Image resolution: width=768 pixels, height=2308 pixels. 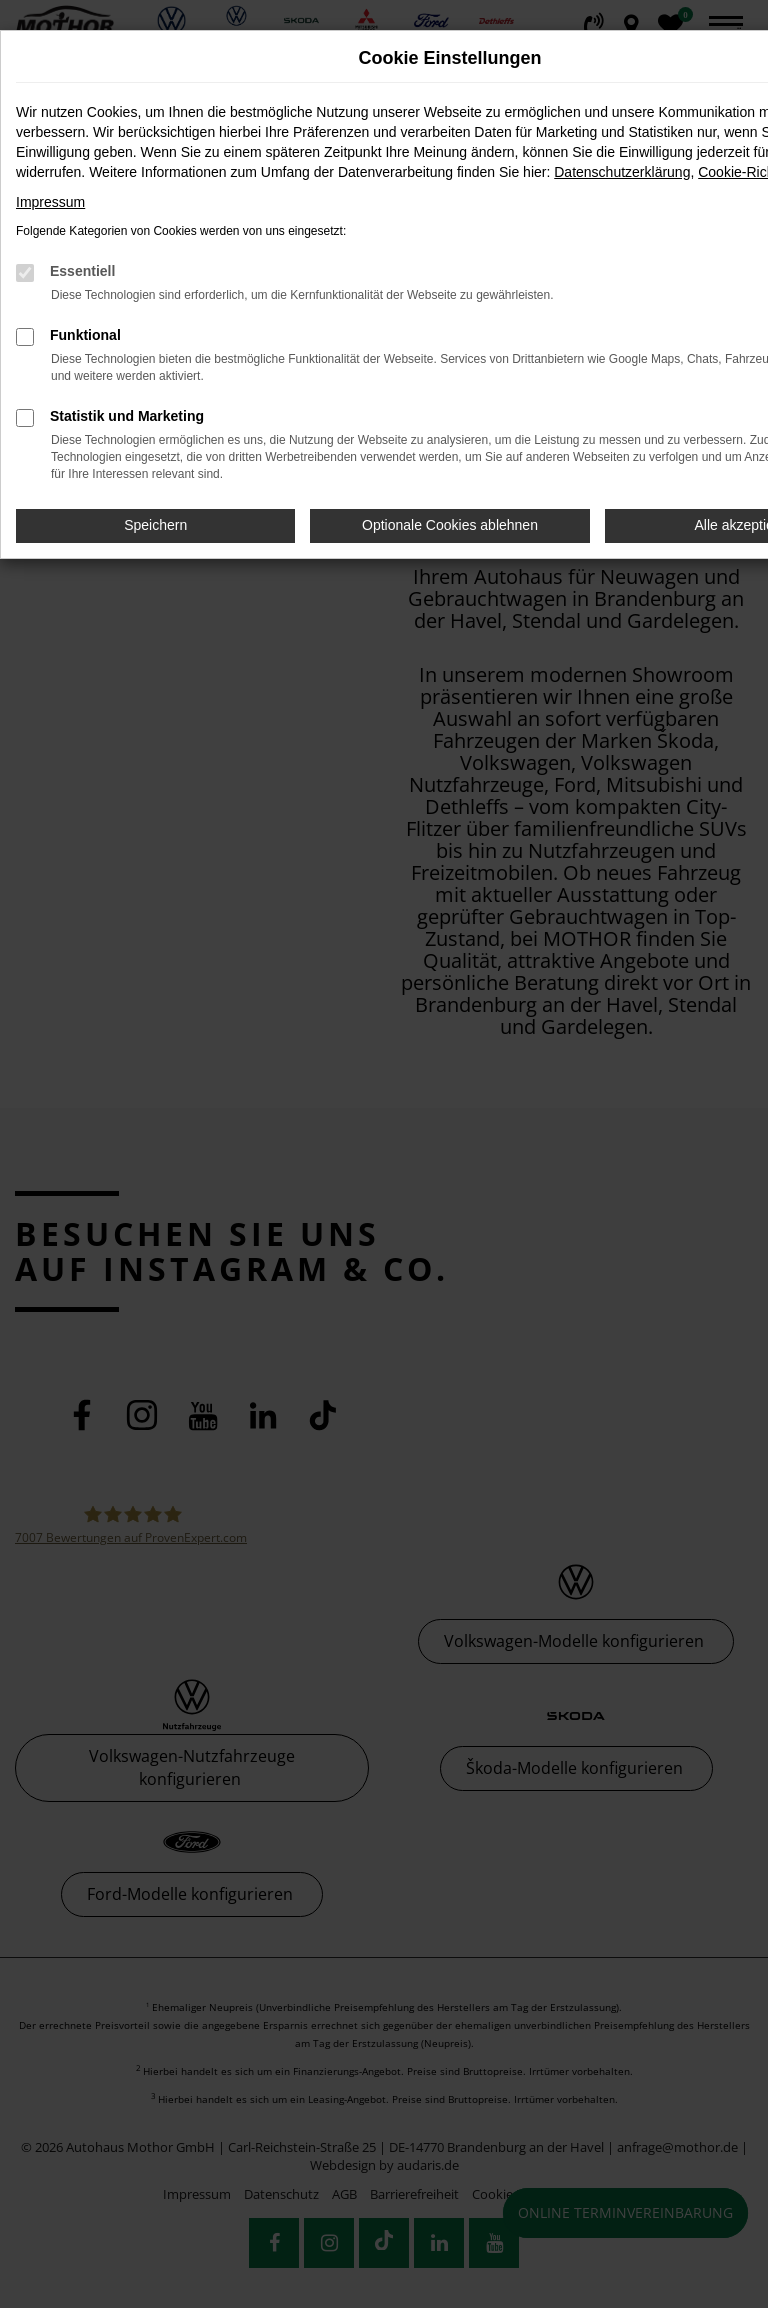 I want to click on Impressum, so click(x=50, y=202).